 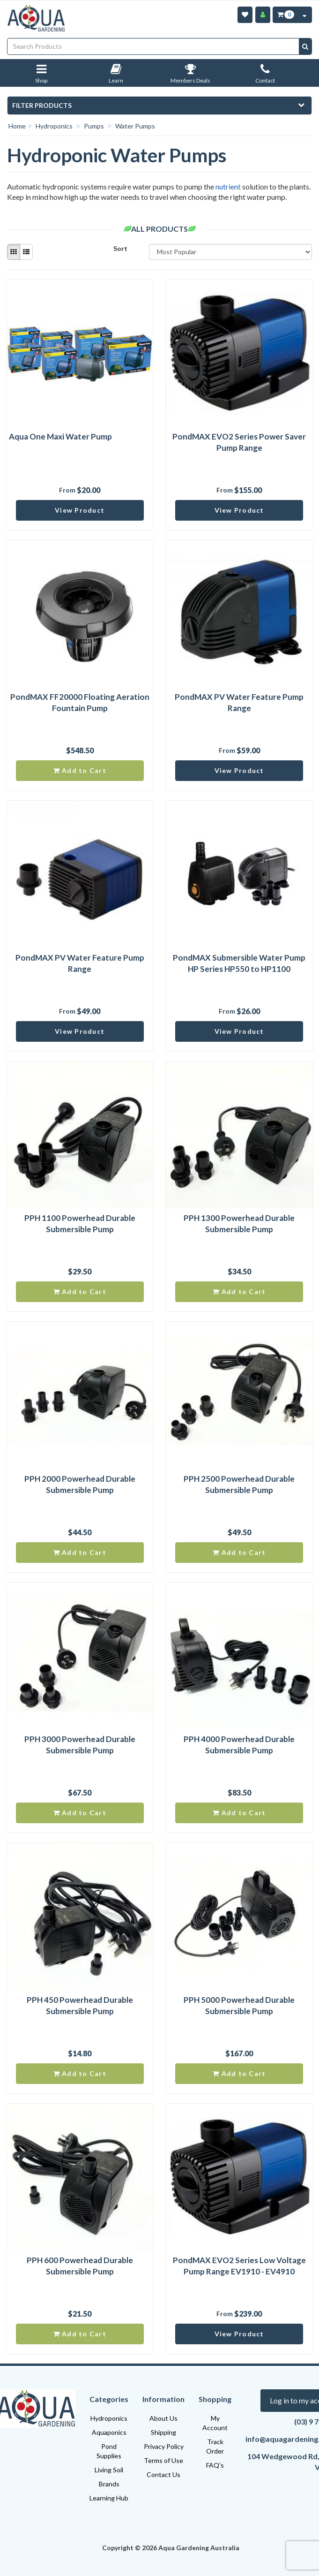 What do you see at coordinates (163, 2460) in the screenshot?
I see `Terms of Use` at bounding box center [163, 2460].